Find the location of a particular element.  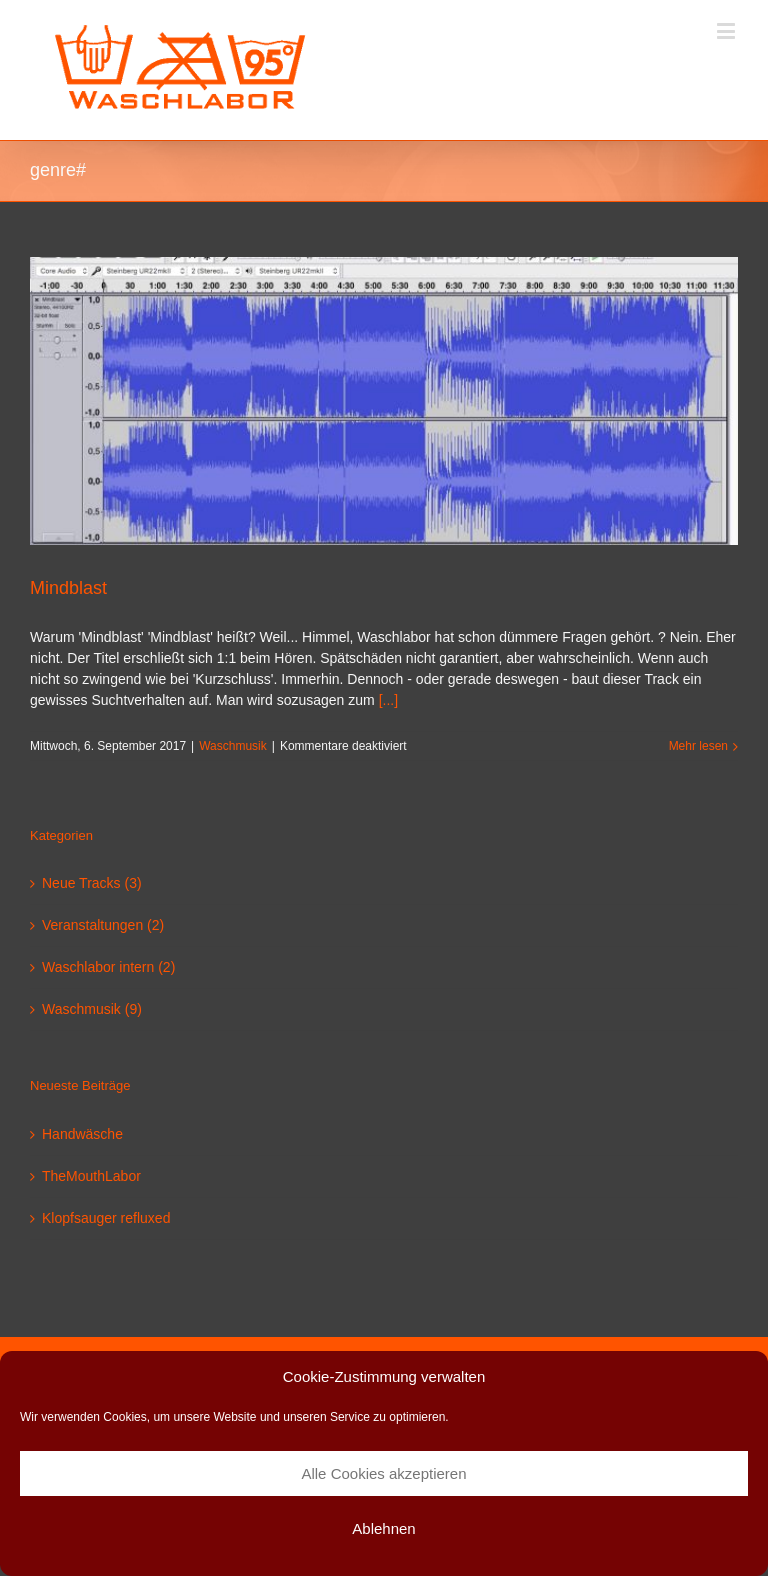

Neue Tracks (3) is located at coordinates (92, 883).